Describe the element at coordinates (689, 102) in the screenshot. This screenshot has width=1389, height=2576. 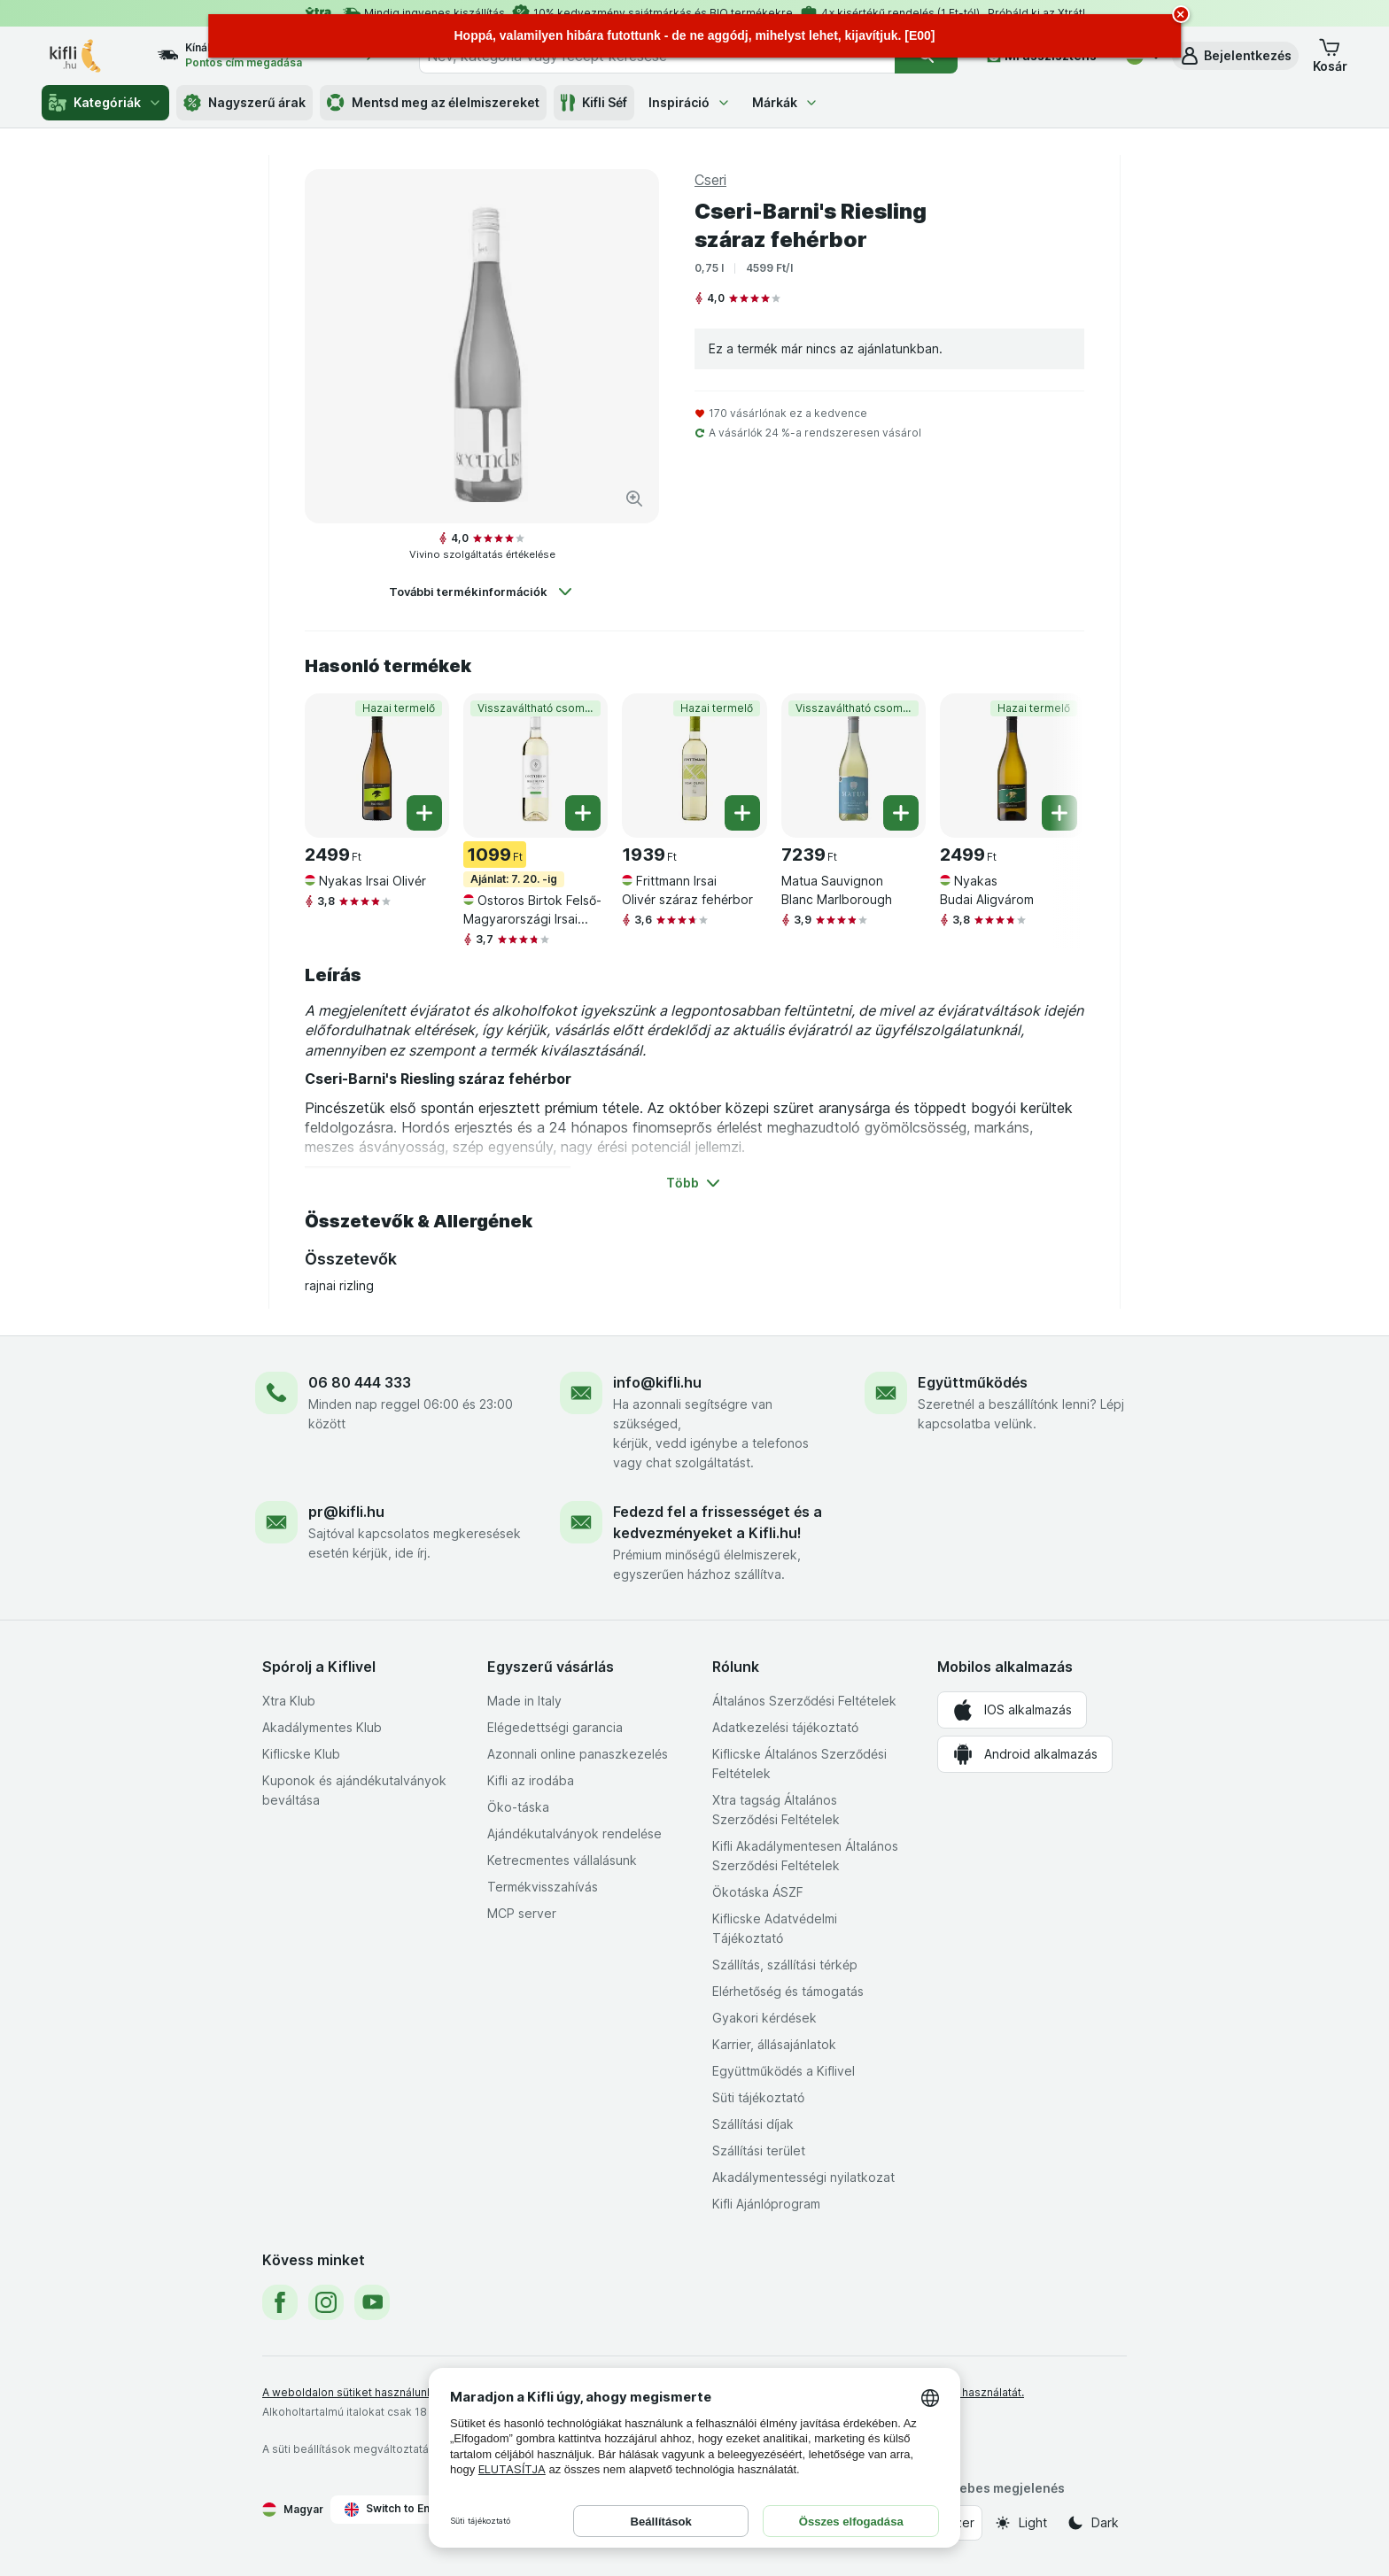
I see `Inspiráció` at that location.